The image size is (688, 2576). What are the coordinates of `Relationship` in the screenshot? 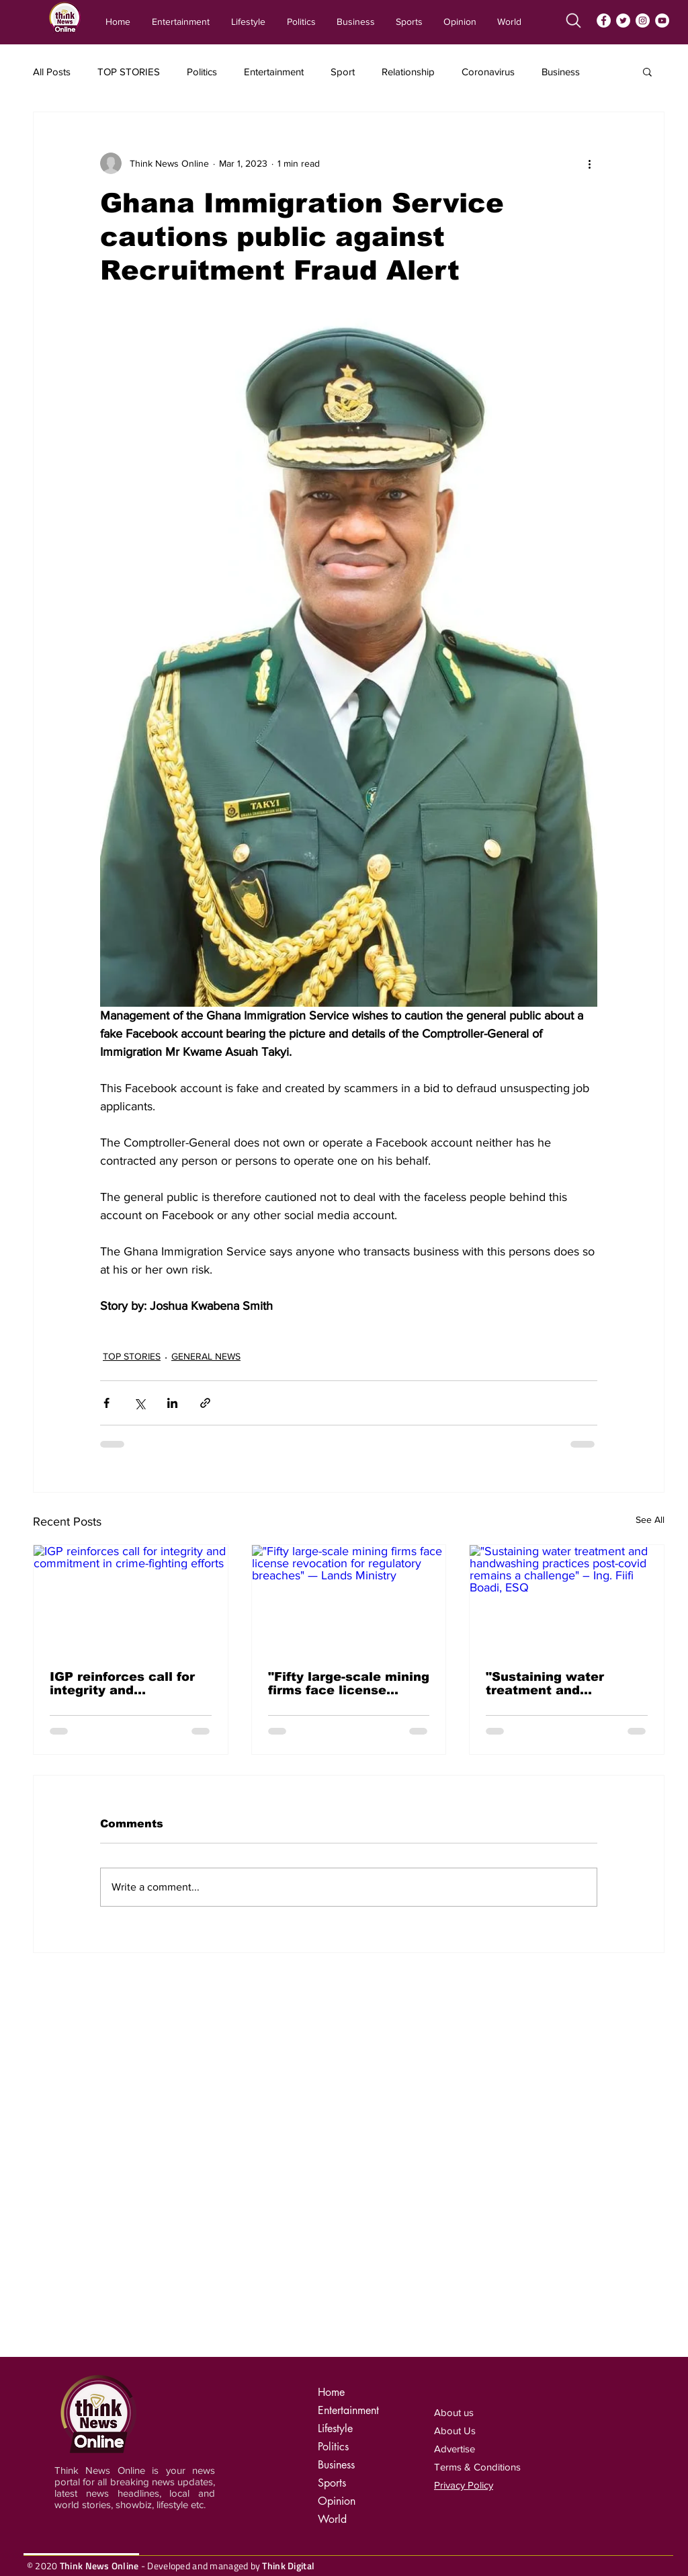 It's located at (408, 71).